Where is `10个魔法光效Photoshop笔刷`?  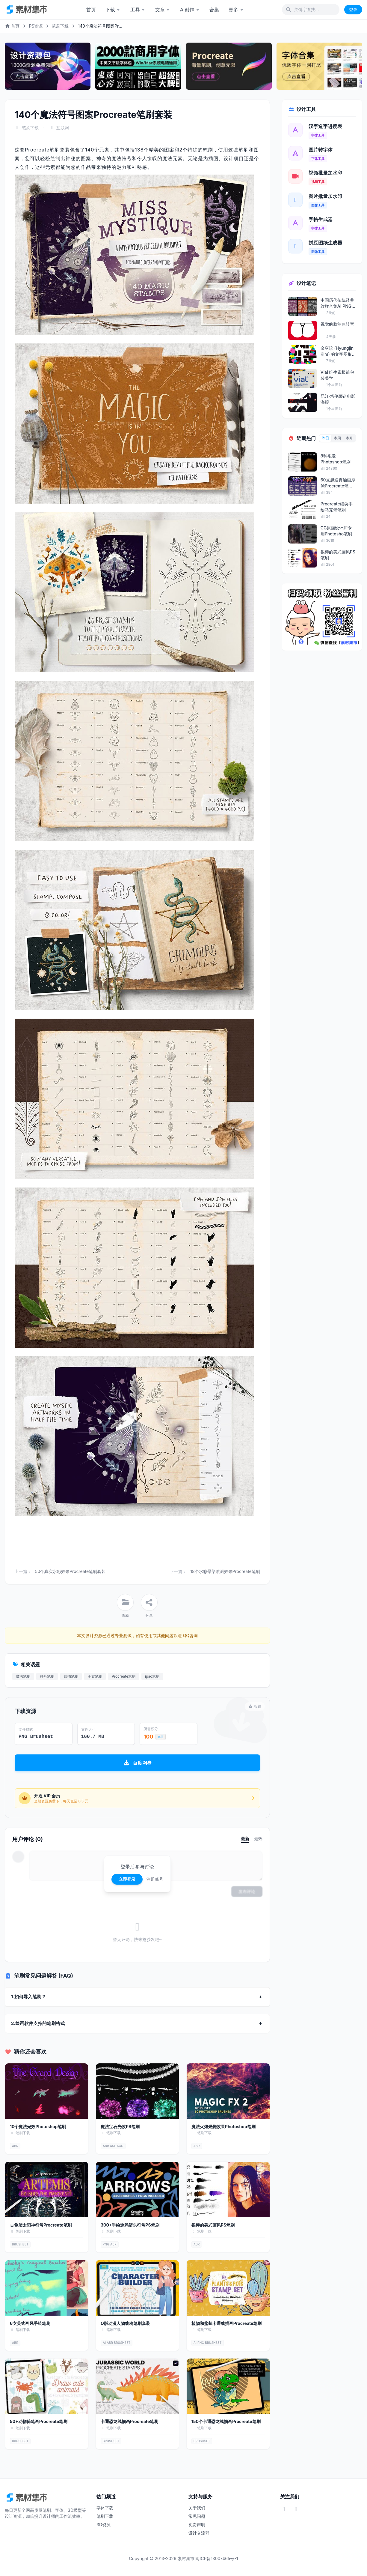
10个魔法光效Photoshop笔刷 is located at coordinates (38, 2126).